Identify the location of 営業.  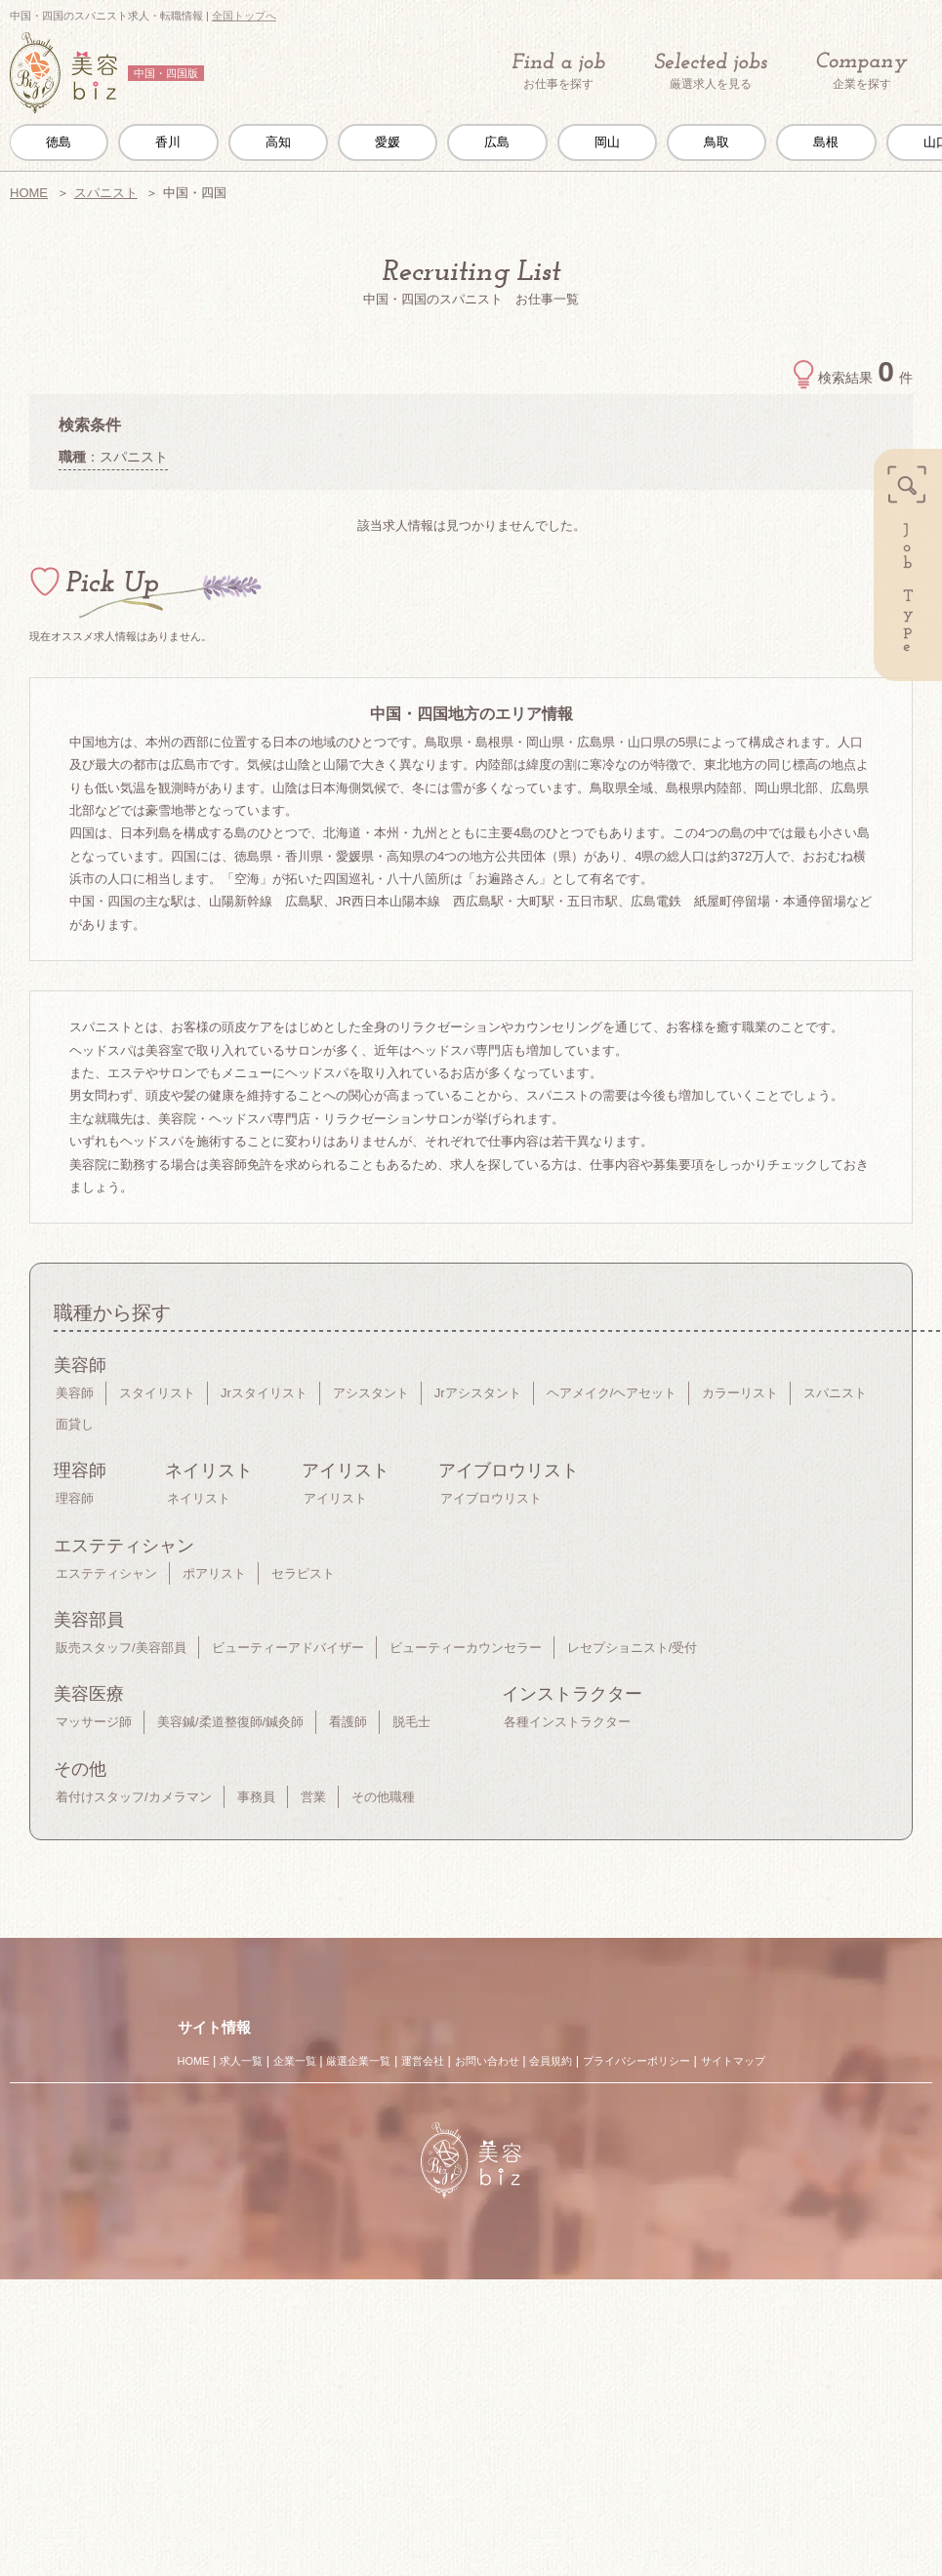
(313, 1797).